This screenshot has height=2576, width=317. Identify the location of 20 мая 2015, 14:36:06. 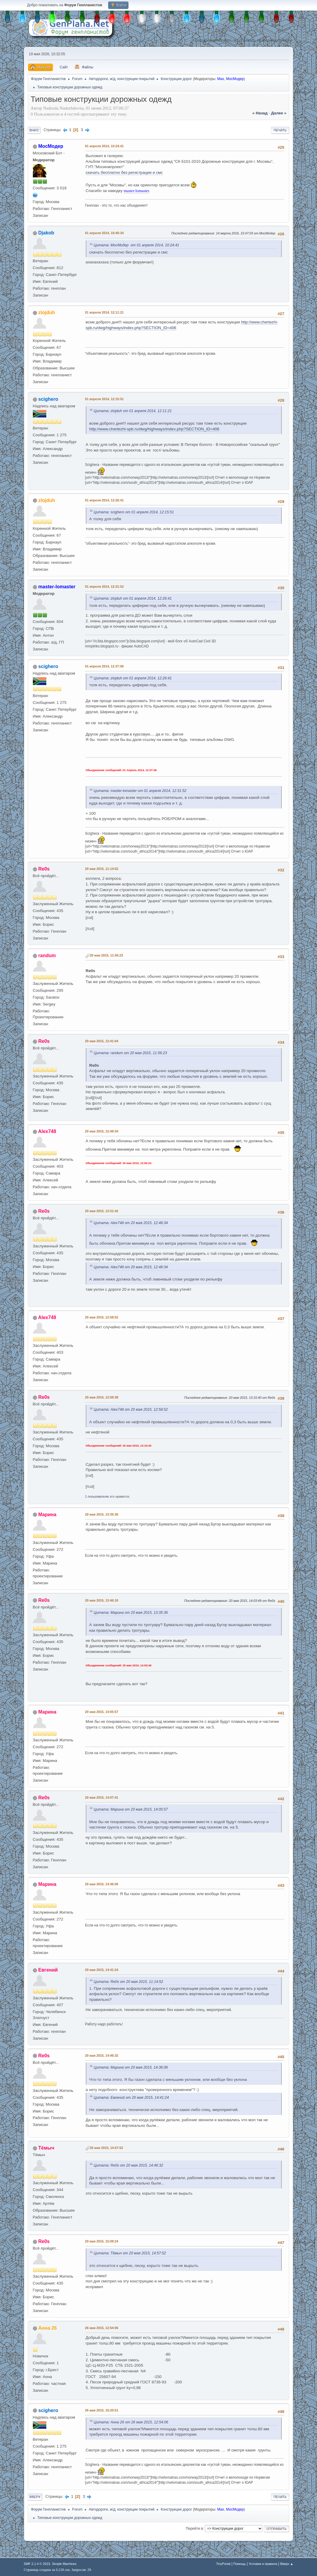
(101, 1884).